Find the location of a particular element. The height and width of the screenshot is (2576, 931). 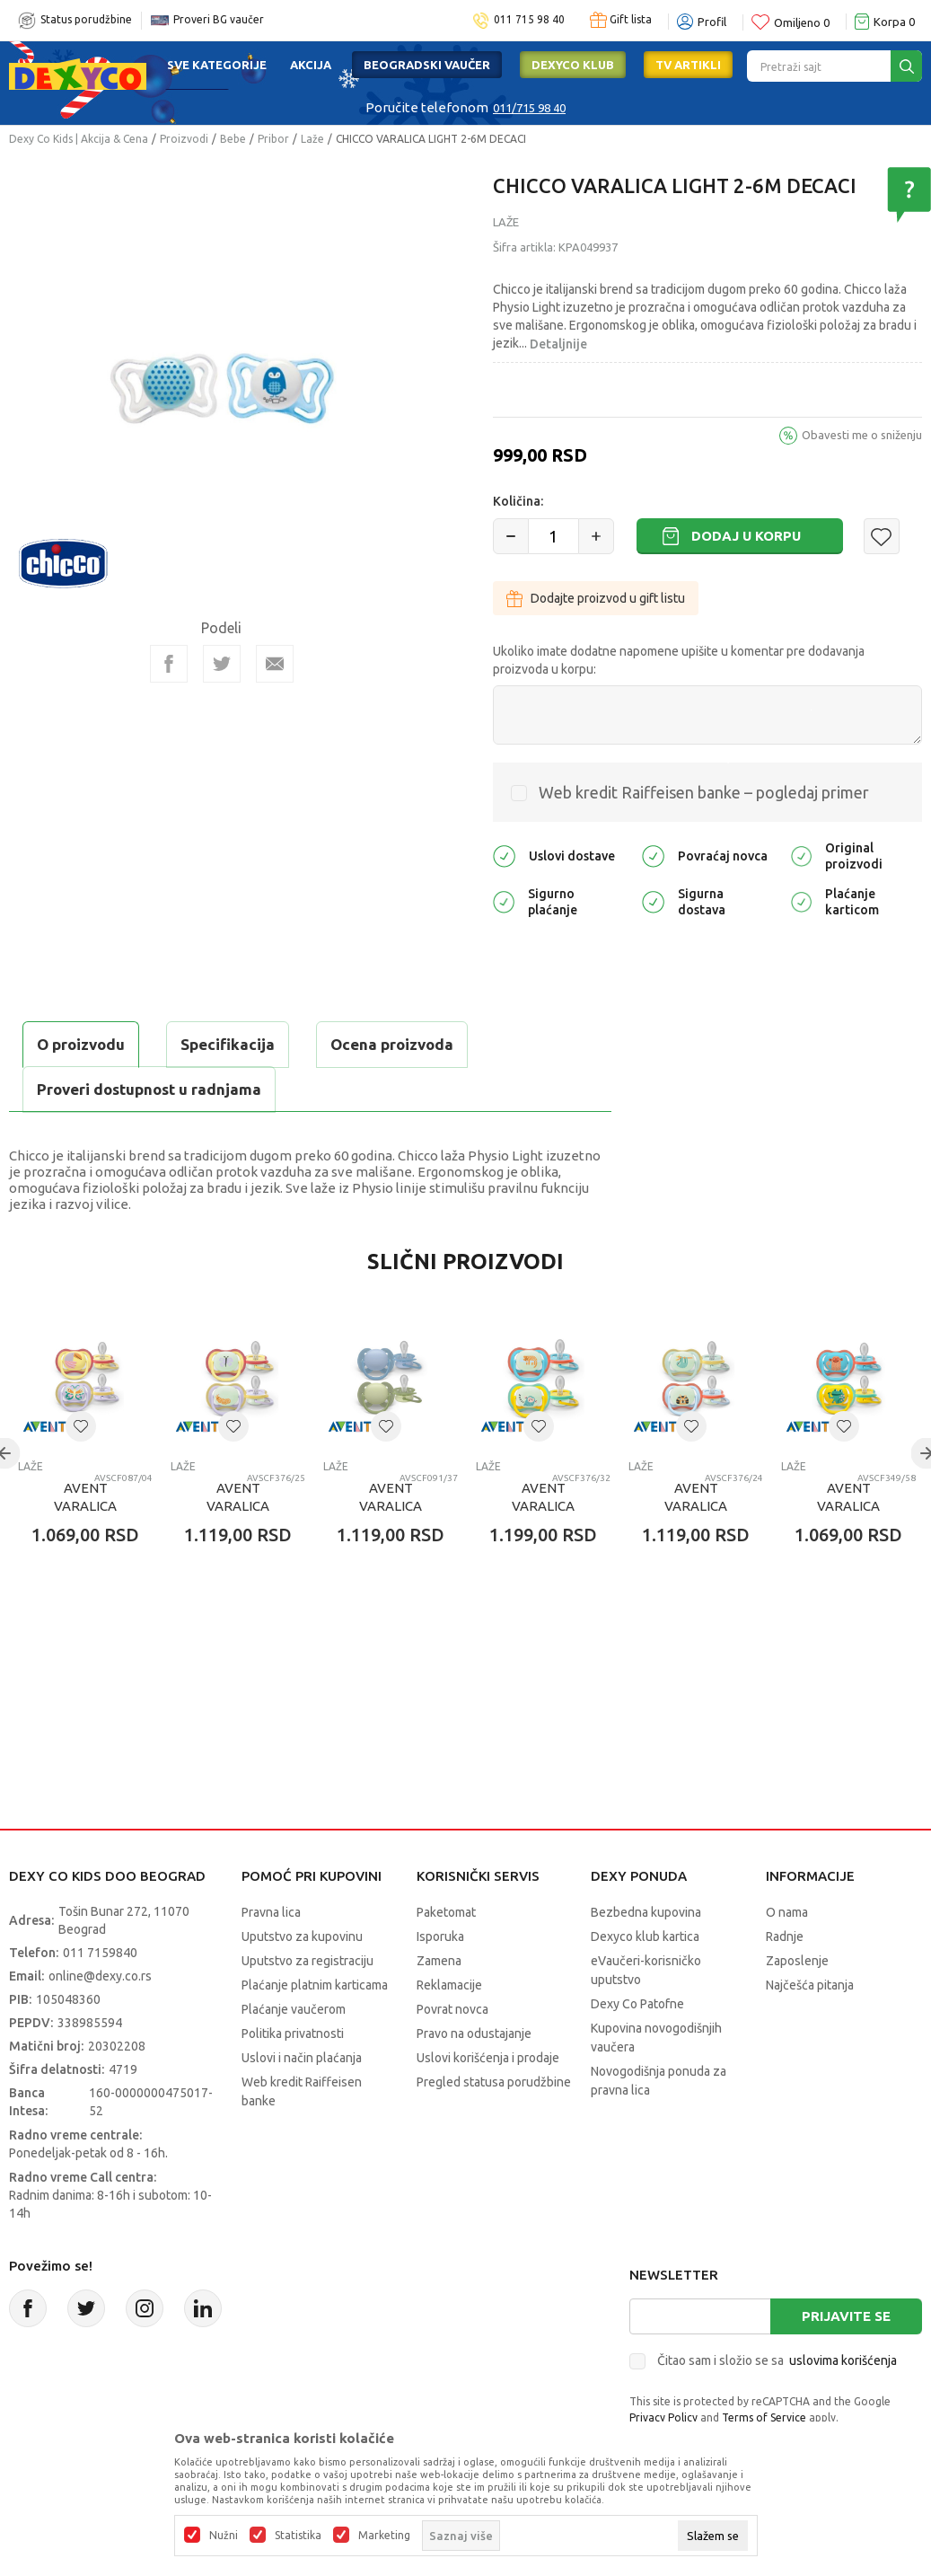

Dexyco klub kartica is located at coordinates (645, 1936).